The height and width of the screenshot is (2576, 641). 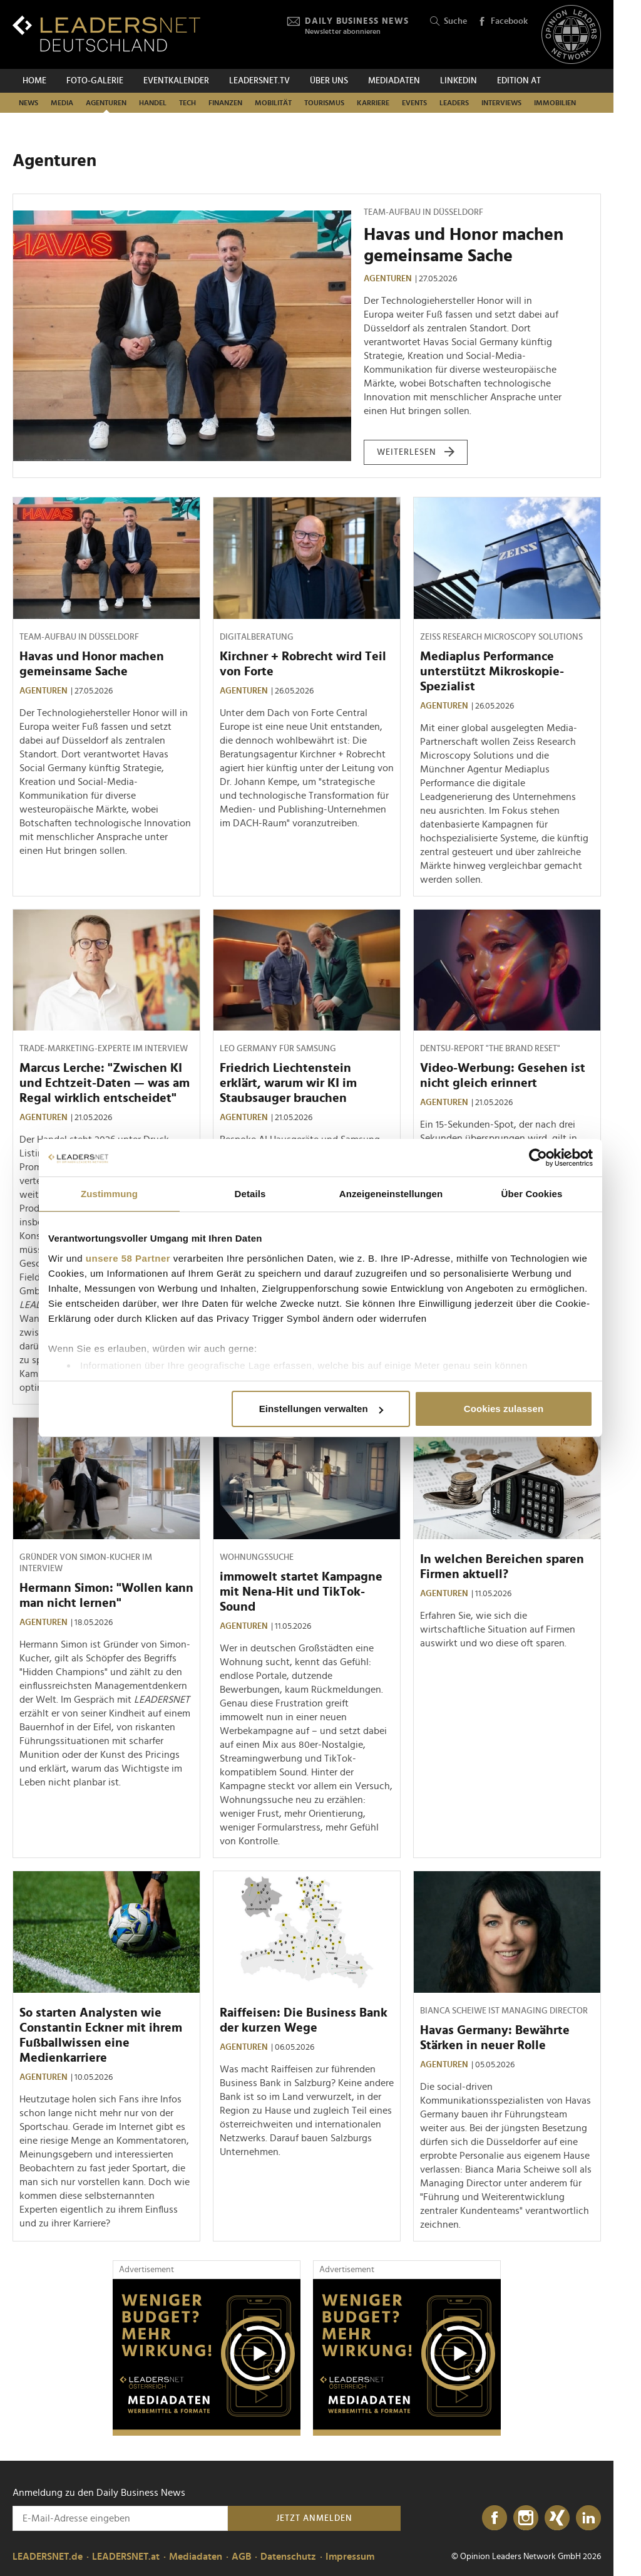 What do you see at coordinates (187, 102) in the screenshot?
I see `Tech` at bounding box center [187, 102].